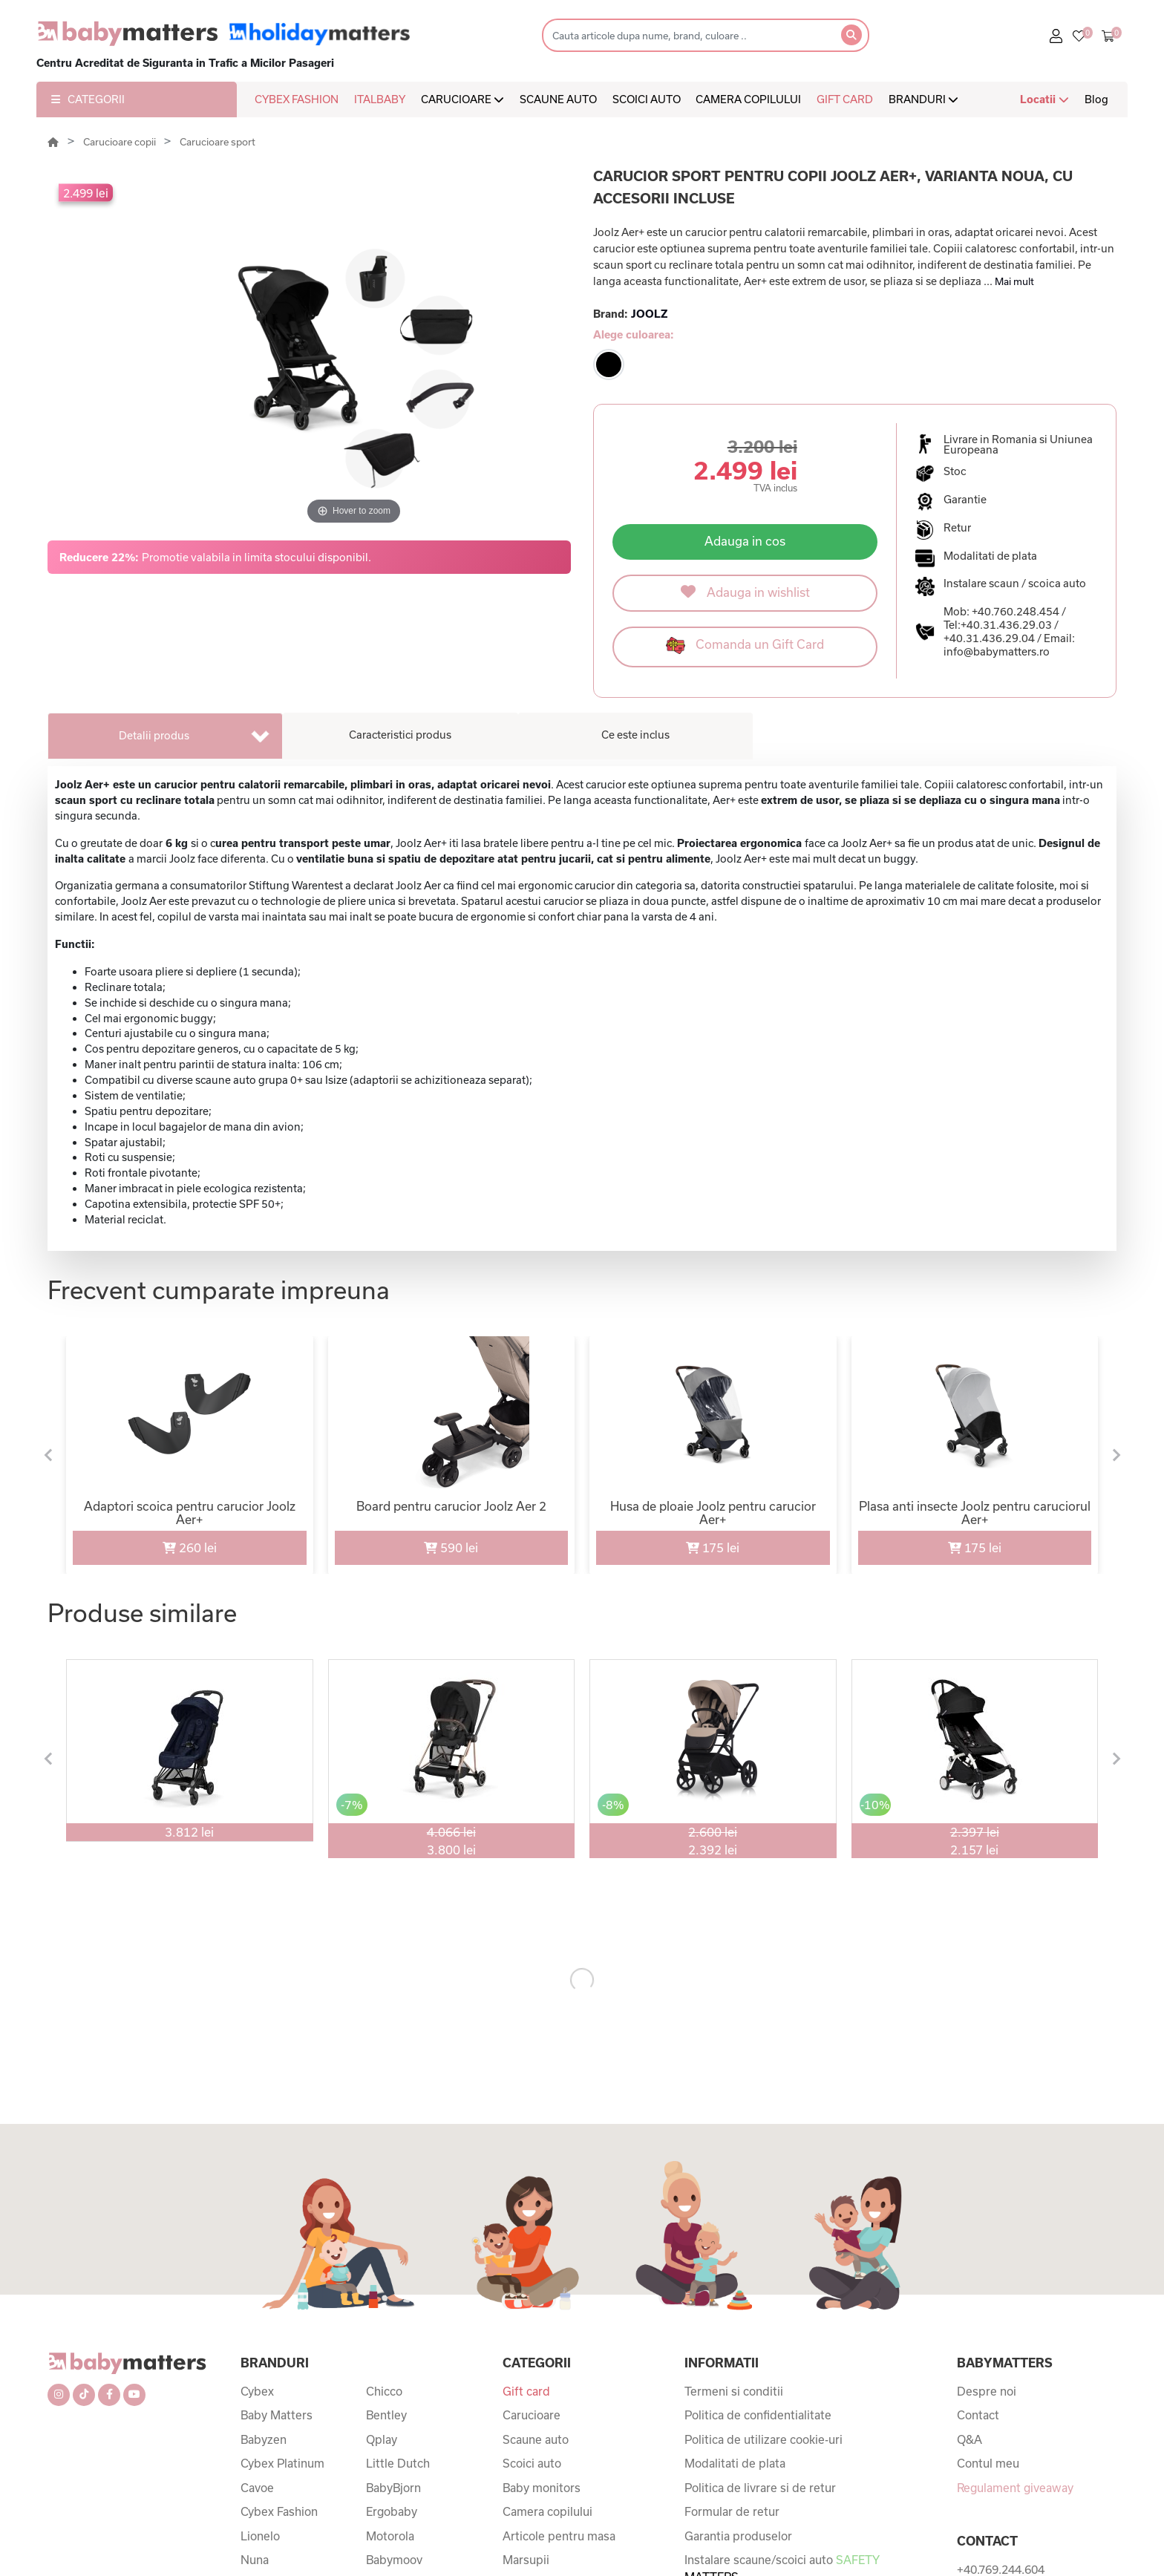 The width and height of the screenshot is (1164, 2576). Describe the element at coordinates (733, 2391) in the screenshot. I see `Termeni si conditii` at that location.